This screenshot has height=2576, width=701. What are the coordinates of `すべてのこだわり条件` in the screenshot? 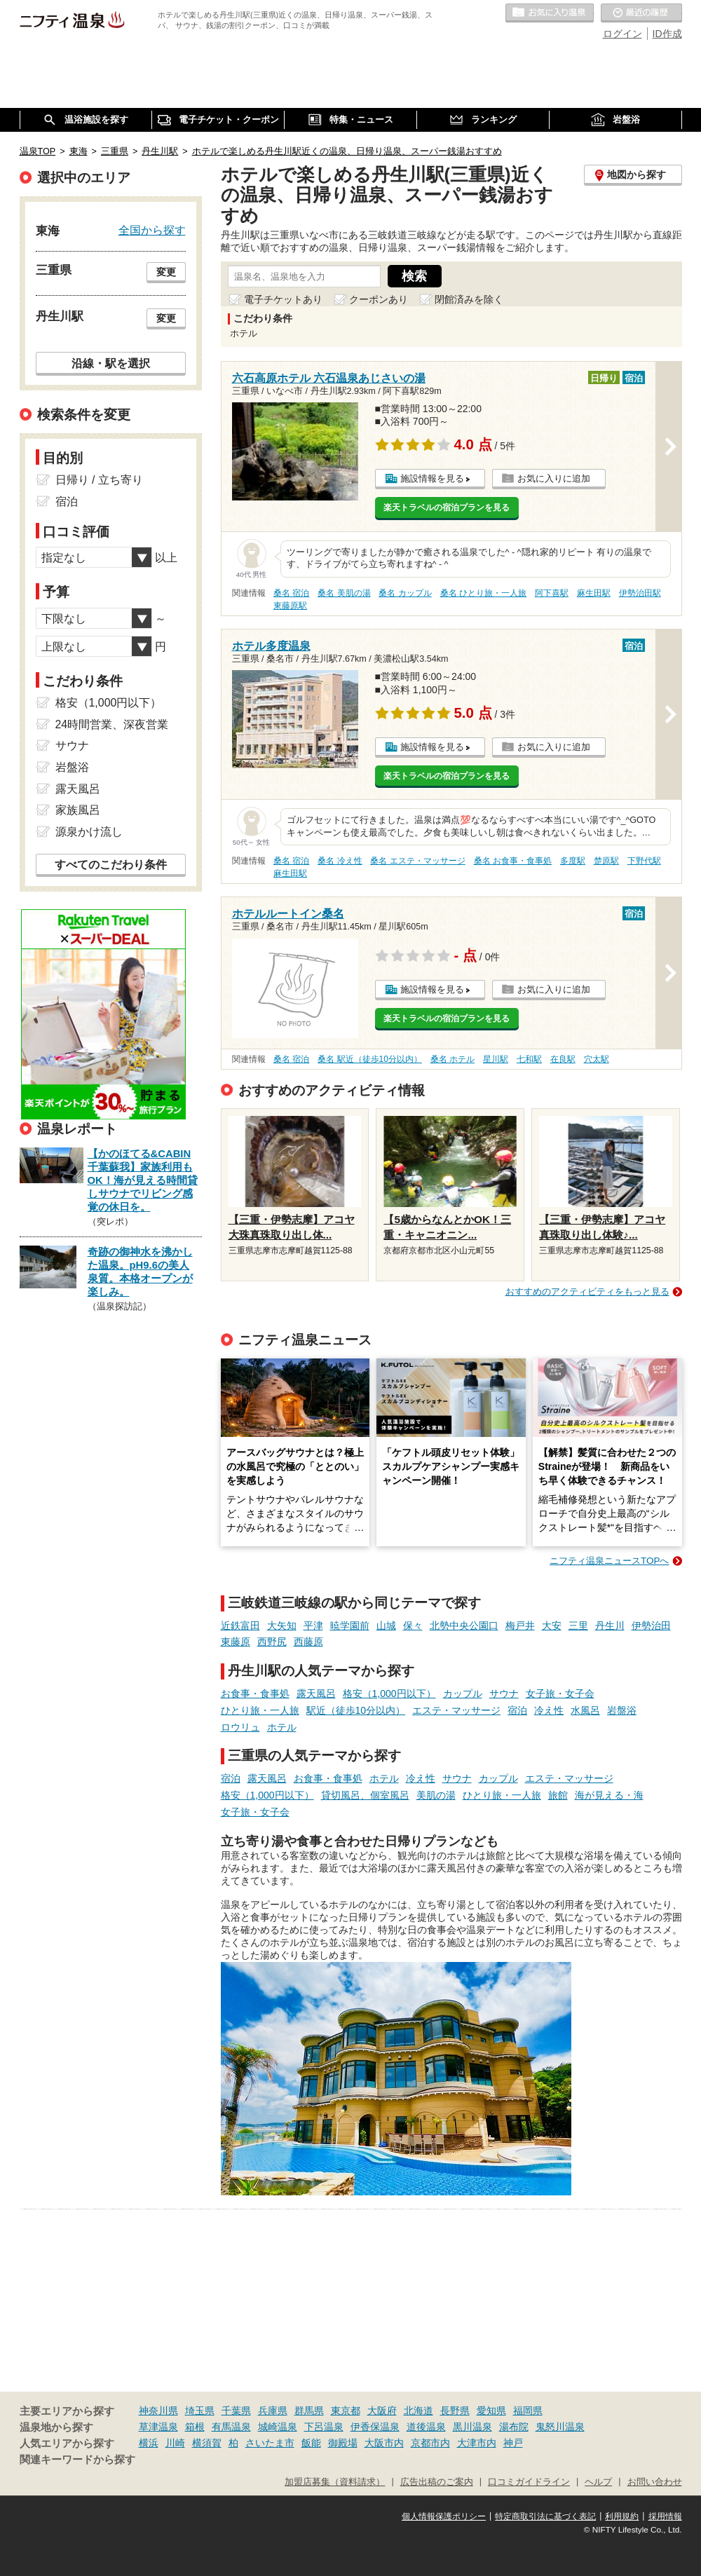 It's located at (111, 865).